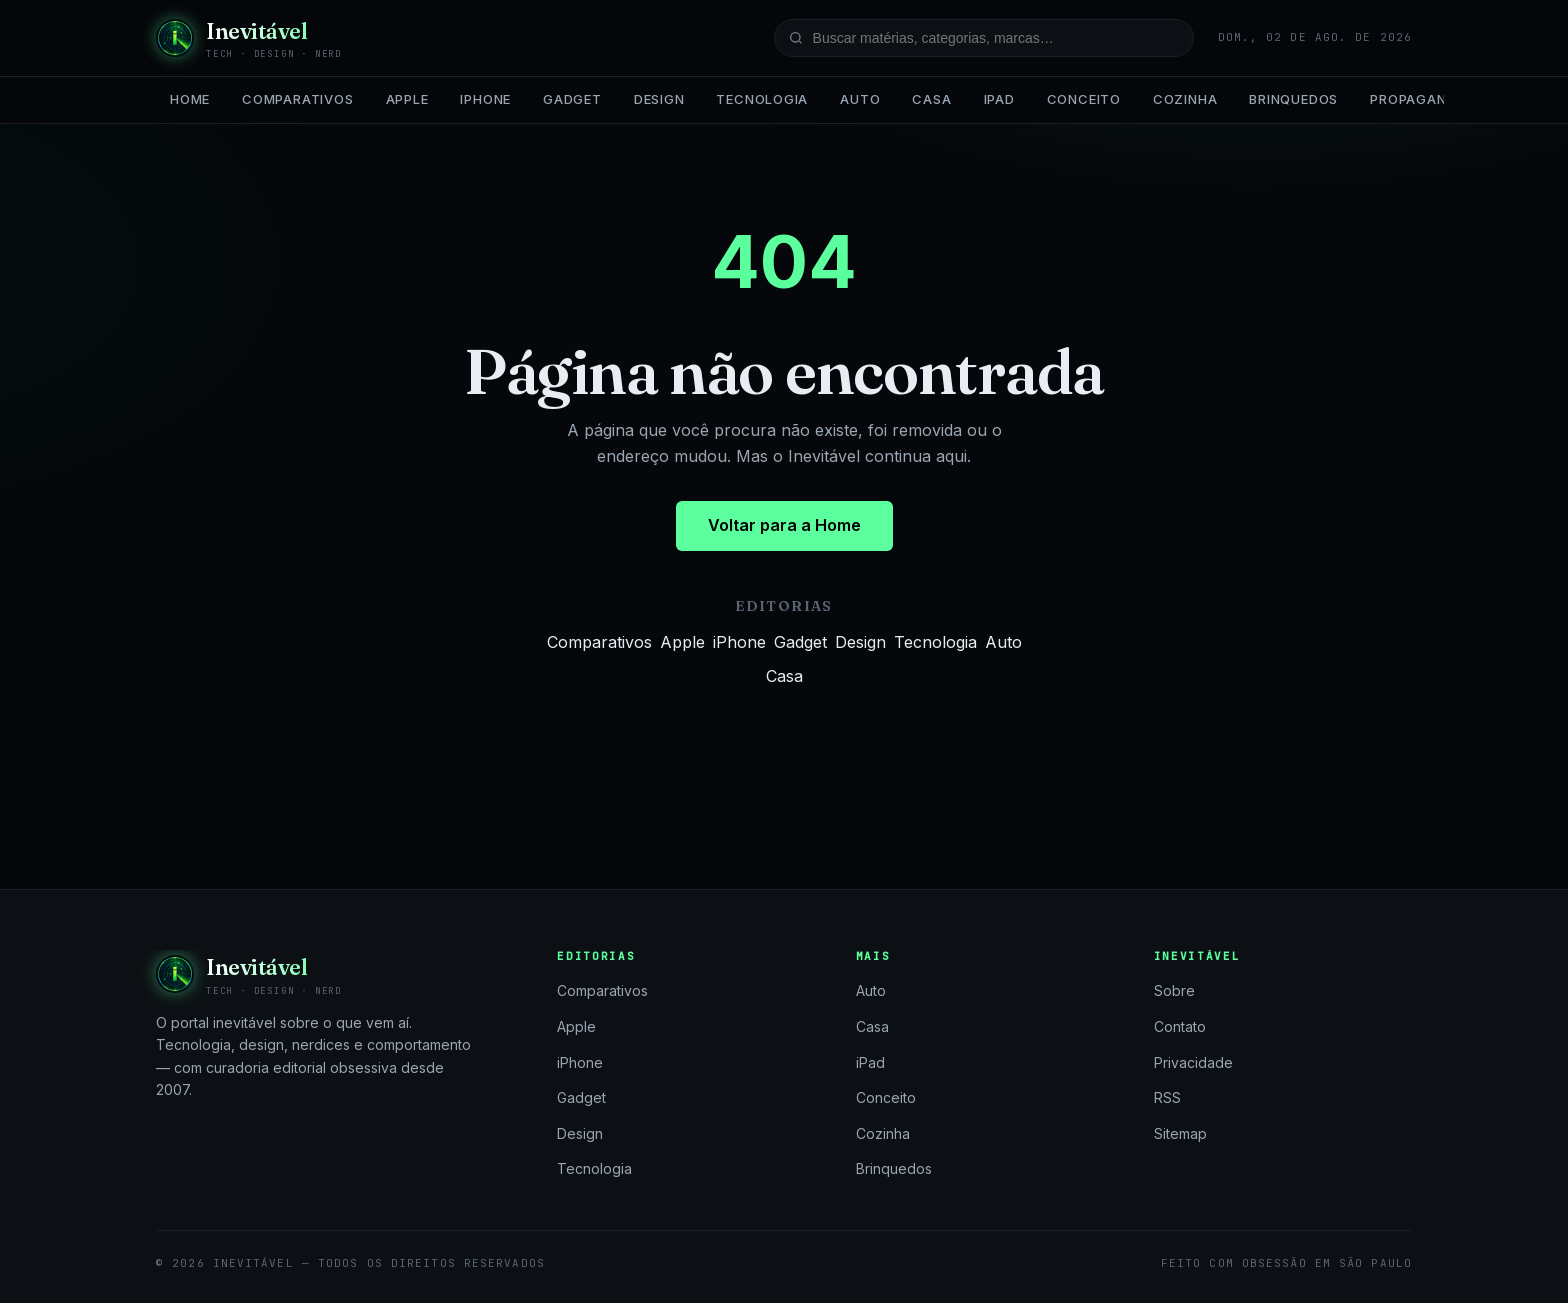 The height and width of the screenshot is (1303, 1568). Describe the element at coordinates (407, 99) in the screenshot. I see `Apple` at that location.